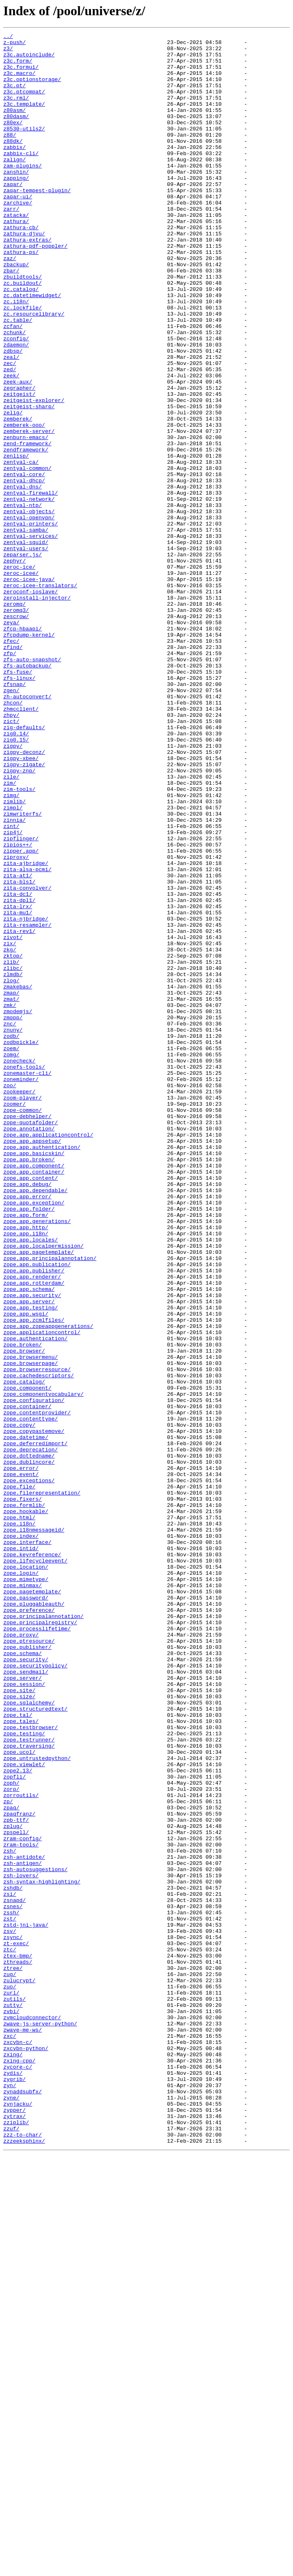 The width and height of the screenshot is (293, 2576). I want to click on z3c.ptcompat/, so click(24, 103).